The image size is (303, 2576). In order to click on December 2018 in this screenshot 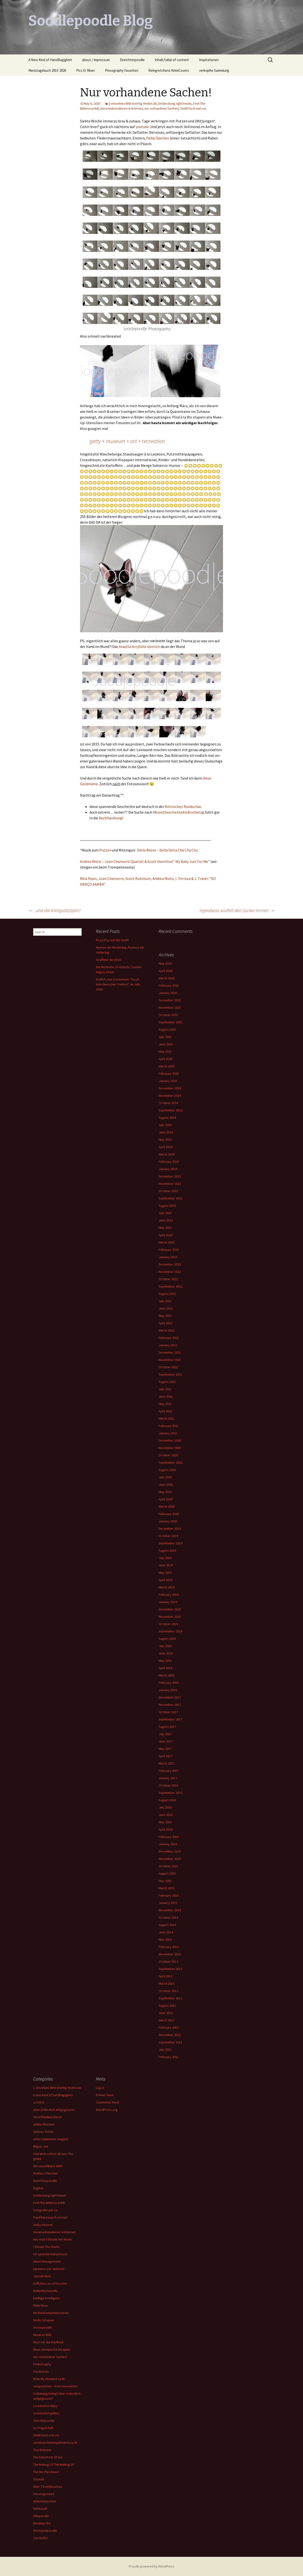, I will do `click(170, 1609)`.